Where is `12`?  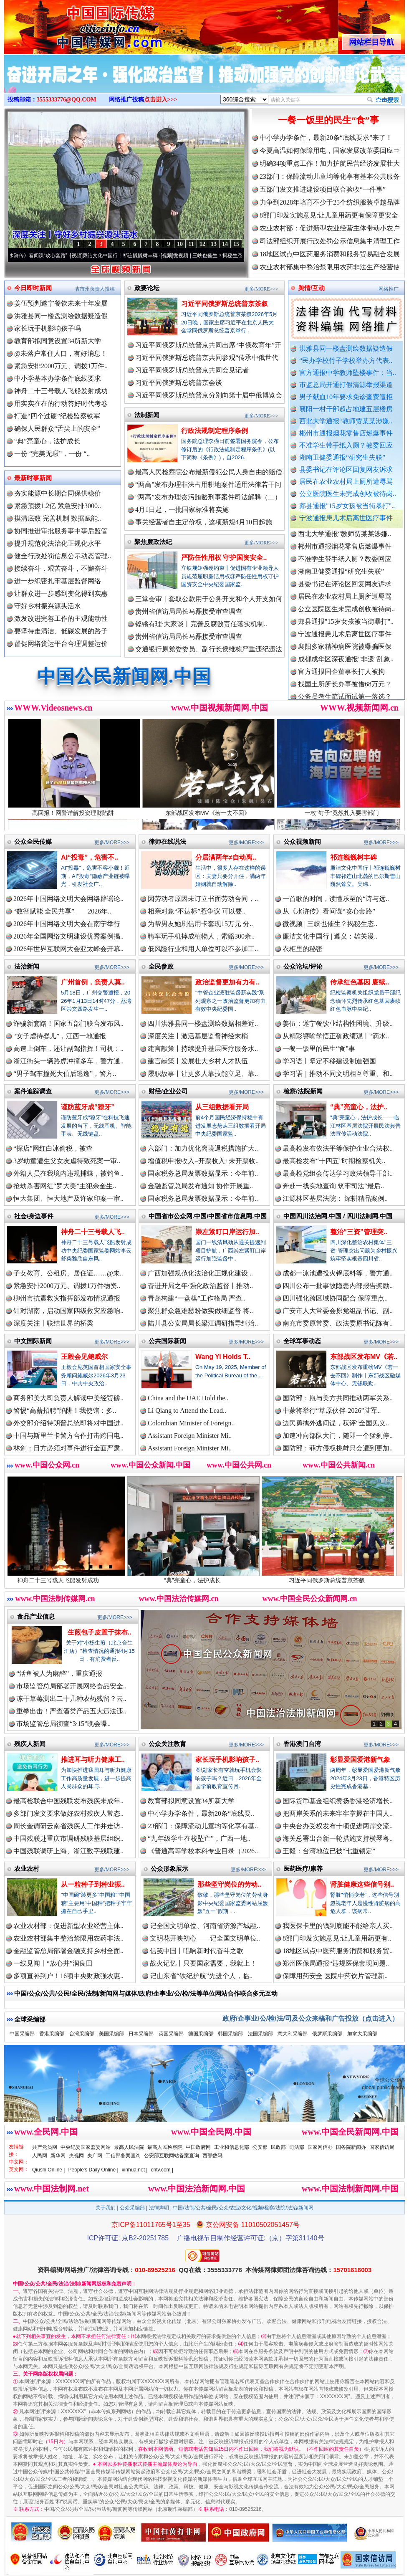
12 is located at coordinates (202, 244).